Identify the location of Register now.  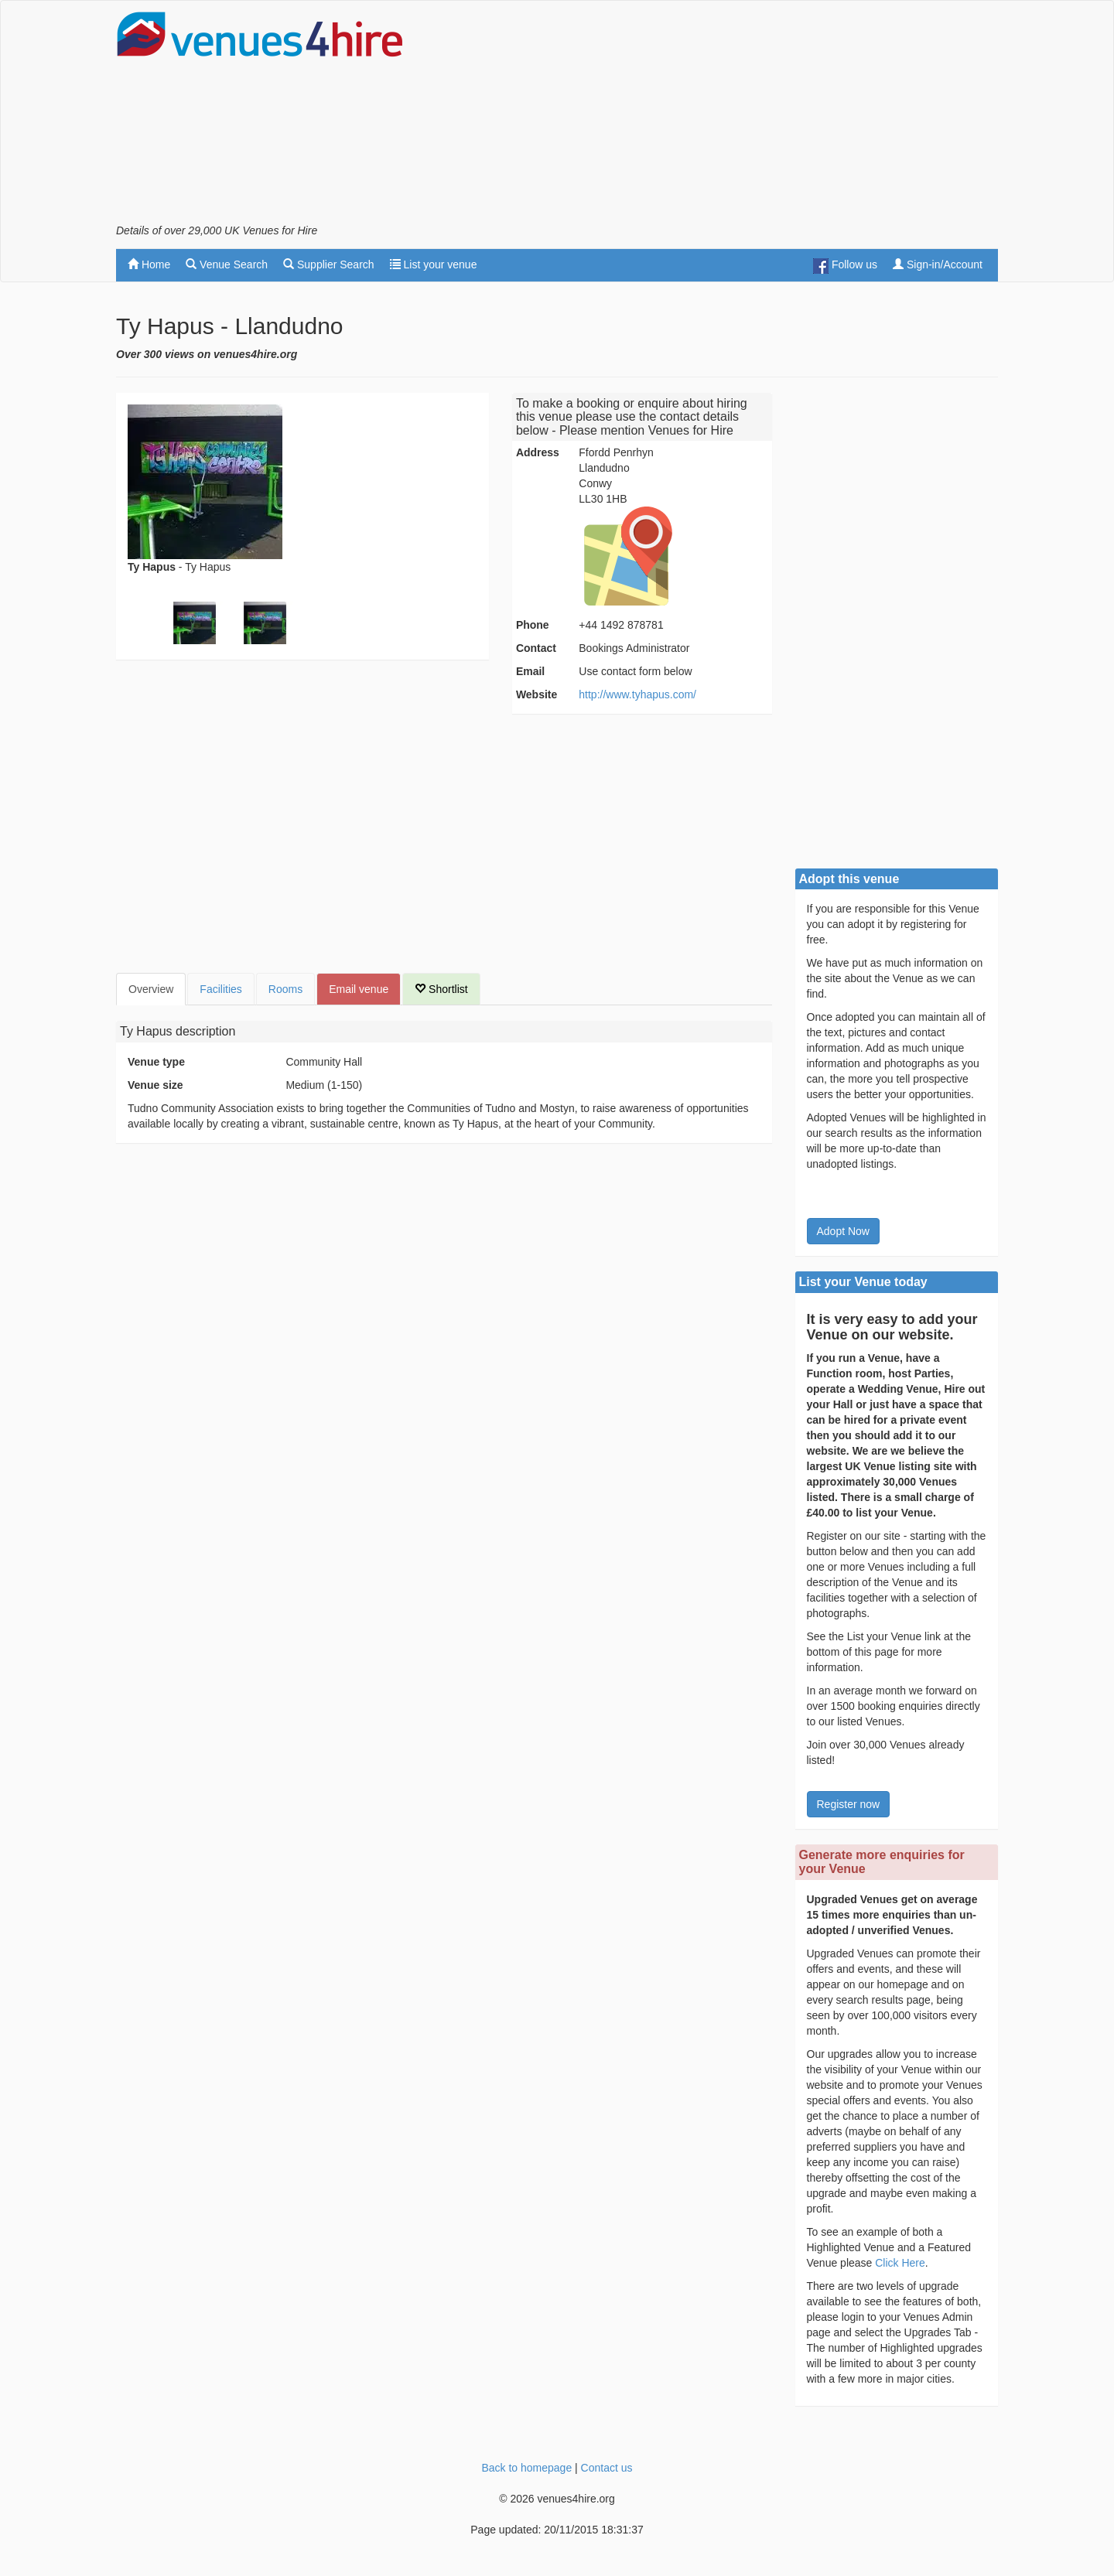
(848, 1804).